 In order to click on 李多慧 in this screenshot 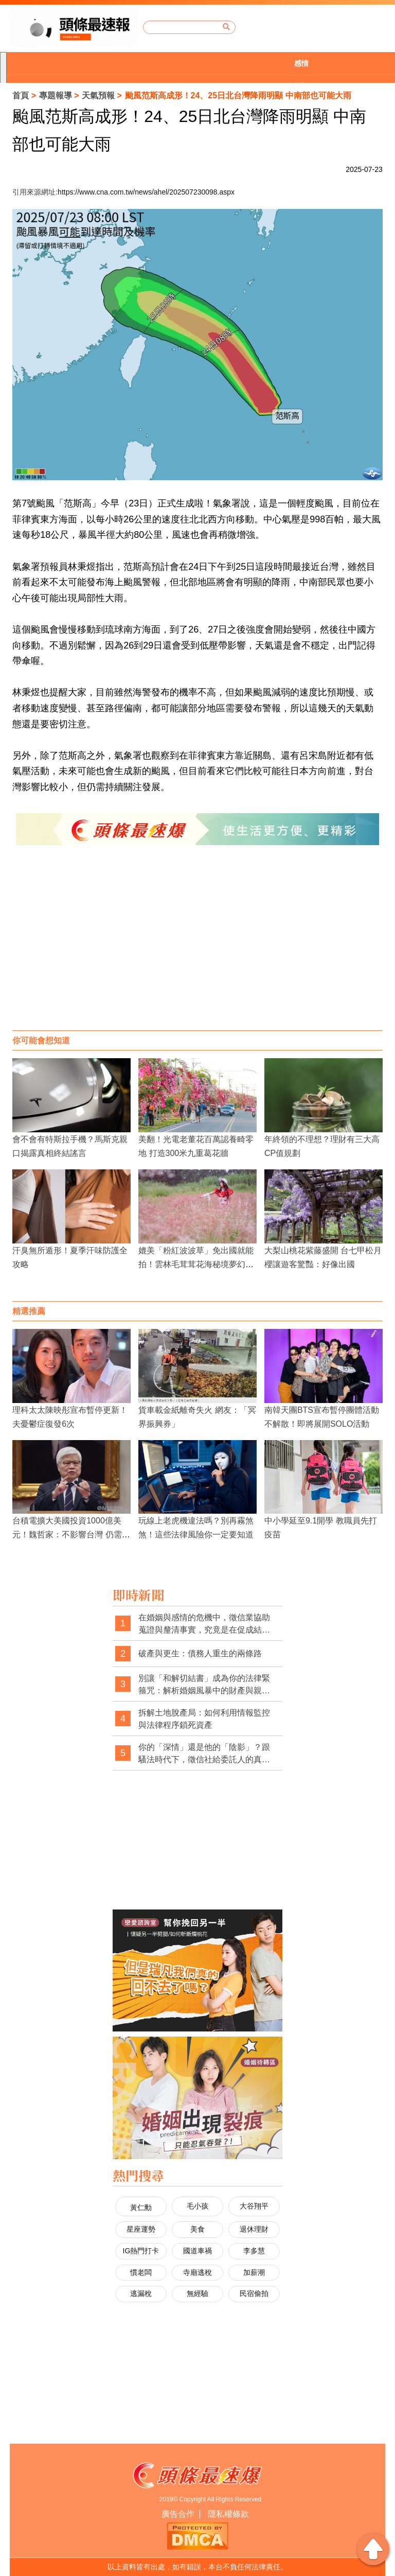, I will do `click(254, 2251)`.